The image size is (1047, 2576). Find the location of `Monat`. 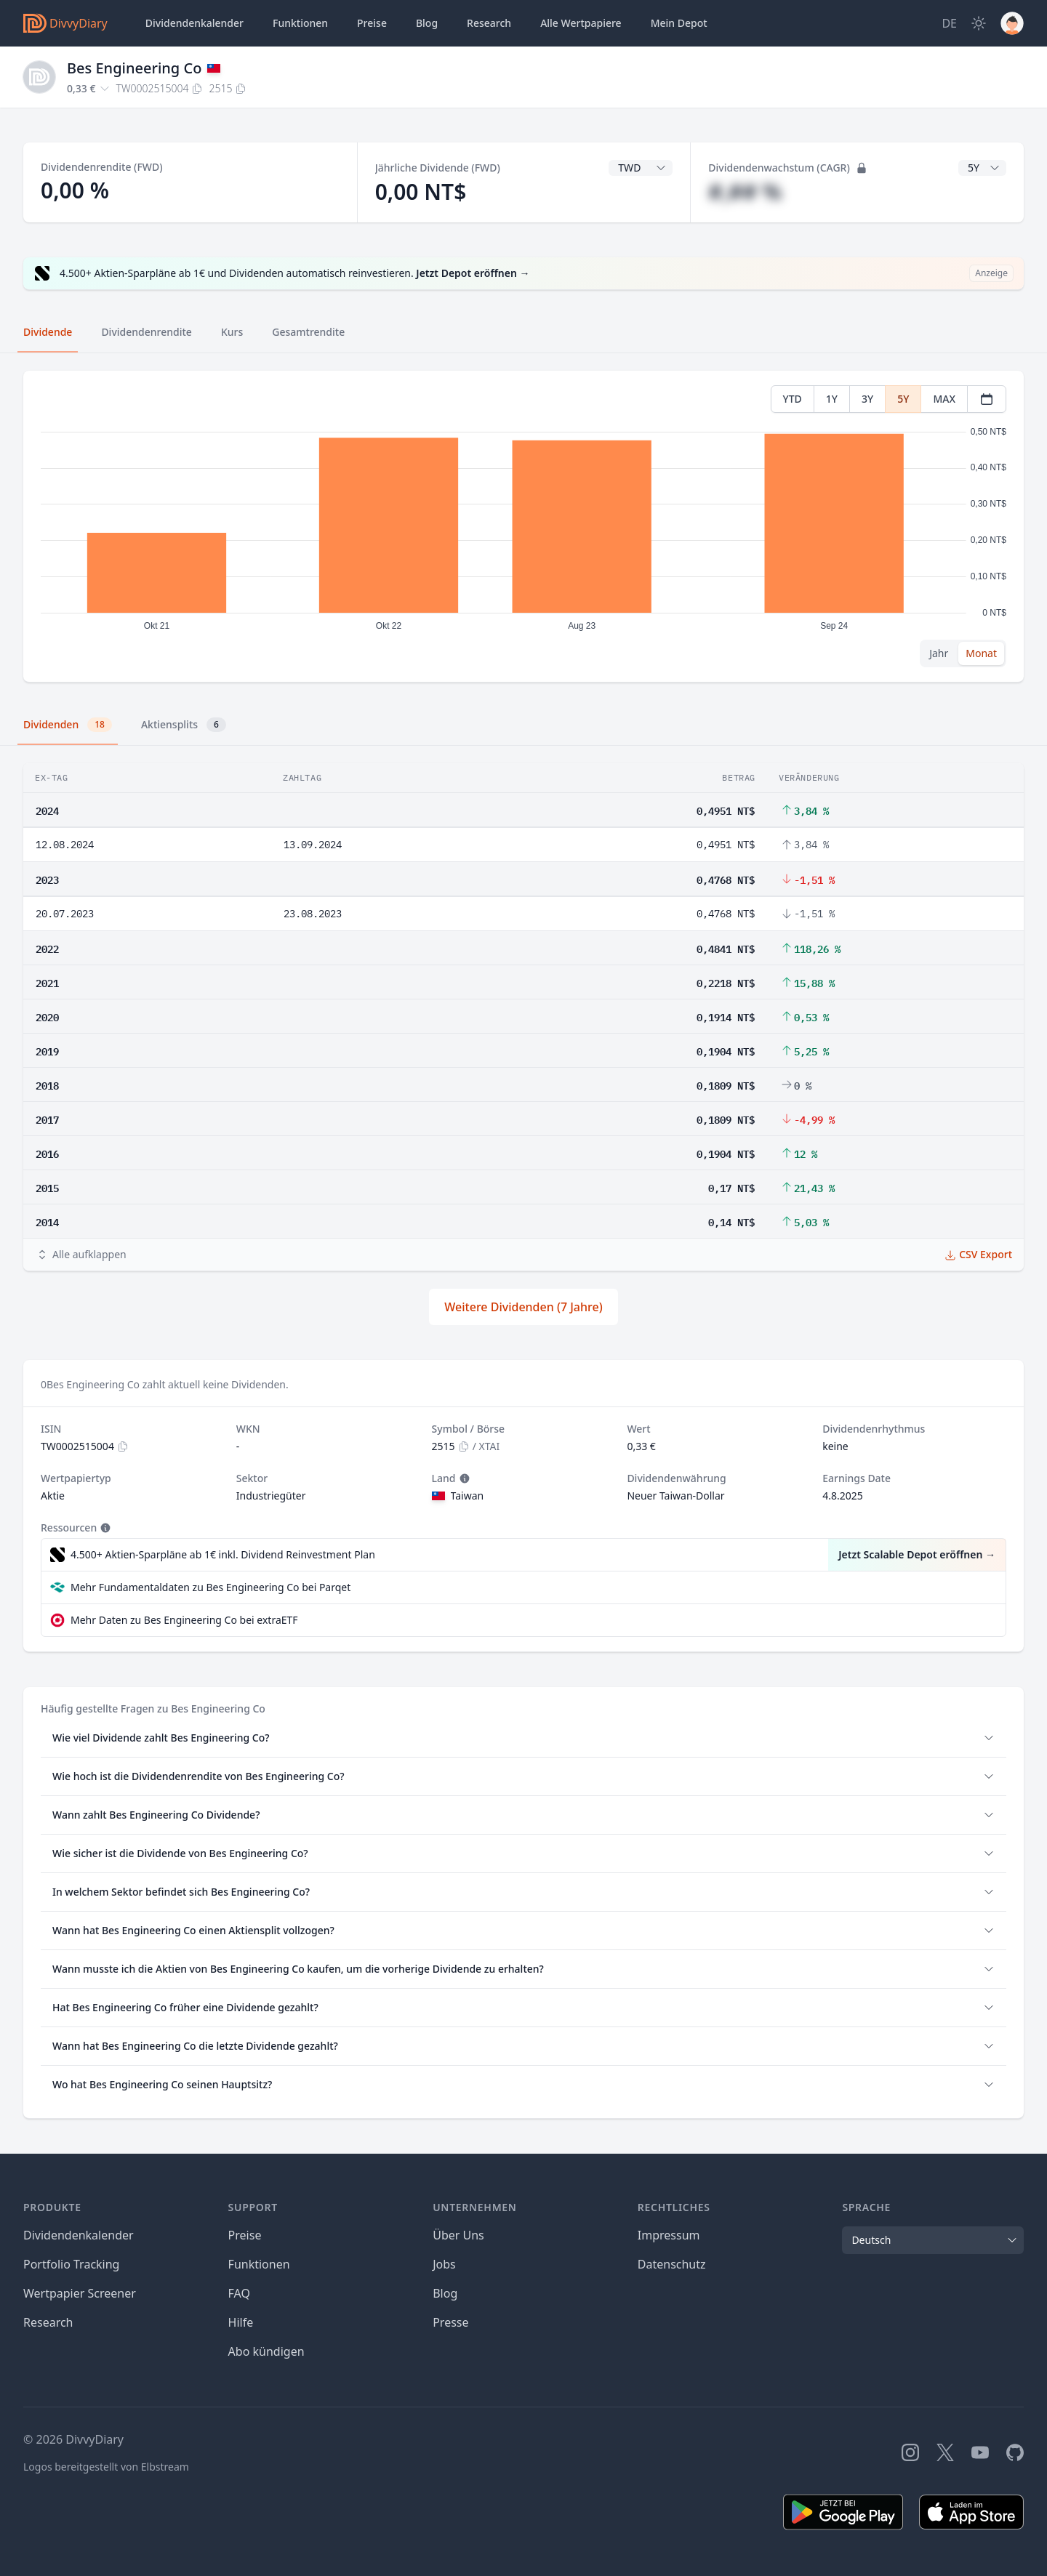

Monat is located at coordinates (981, 653).